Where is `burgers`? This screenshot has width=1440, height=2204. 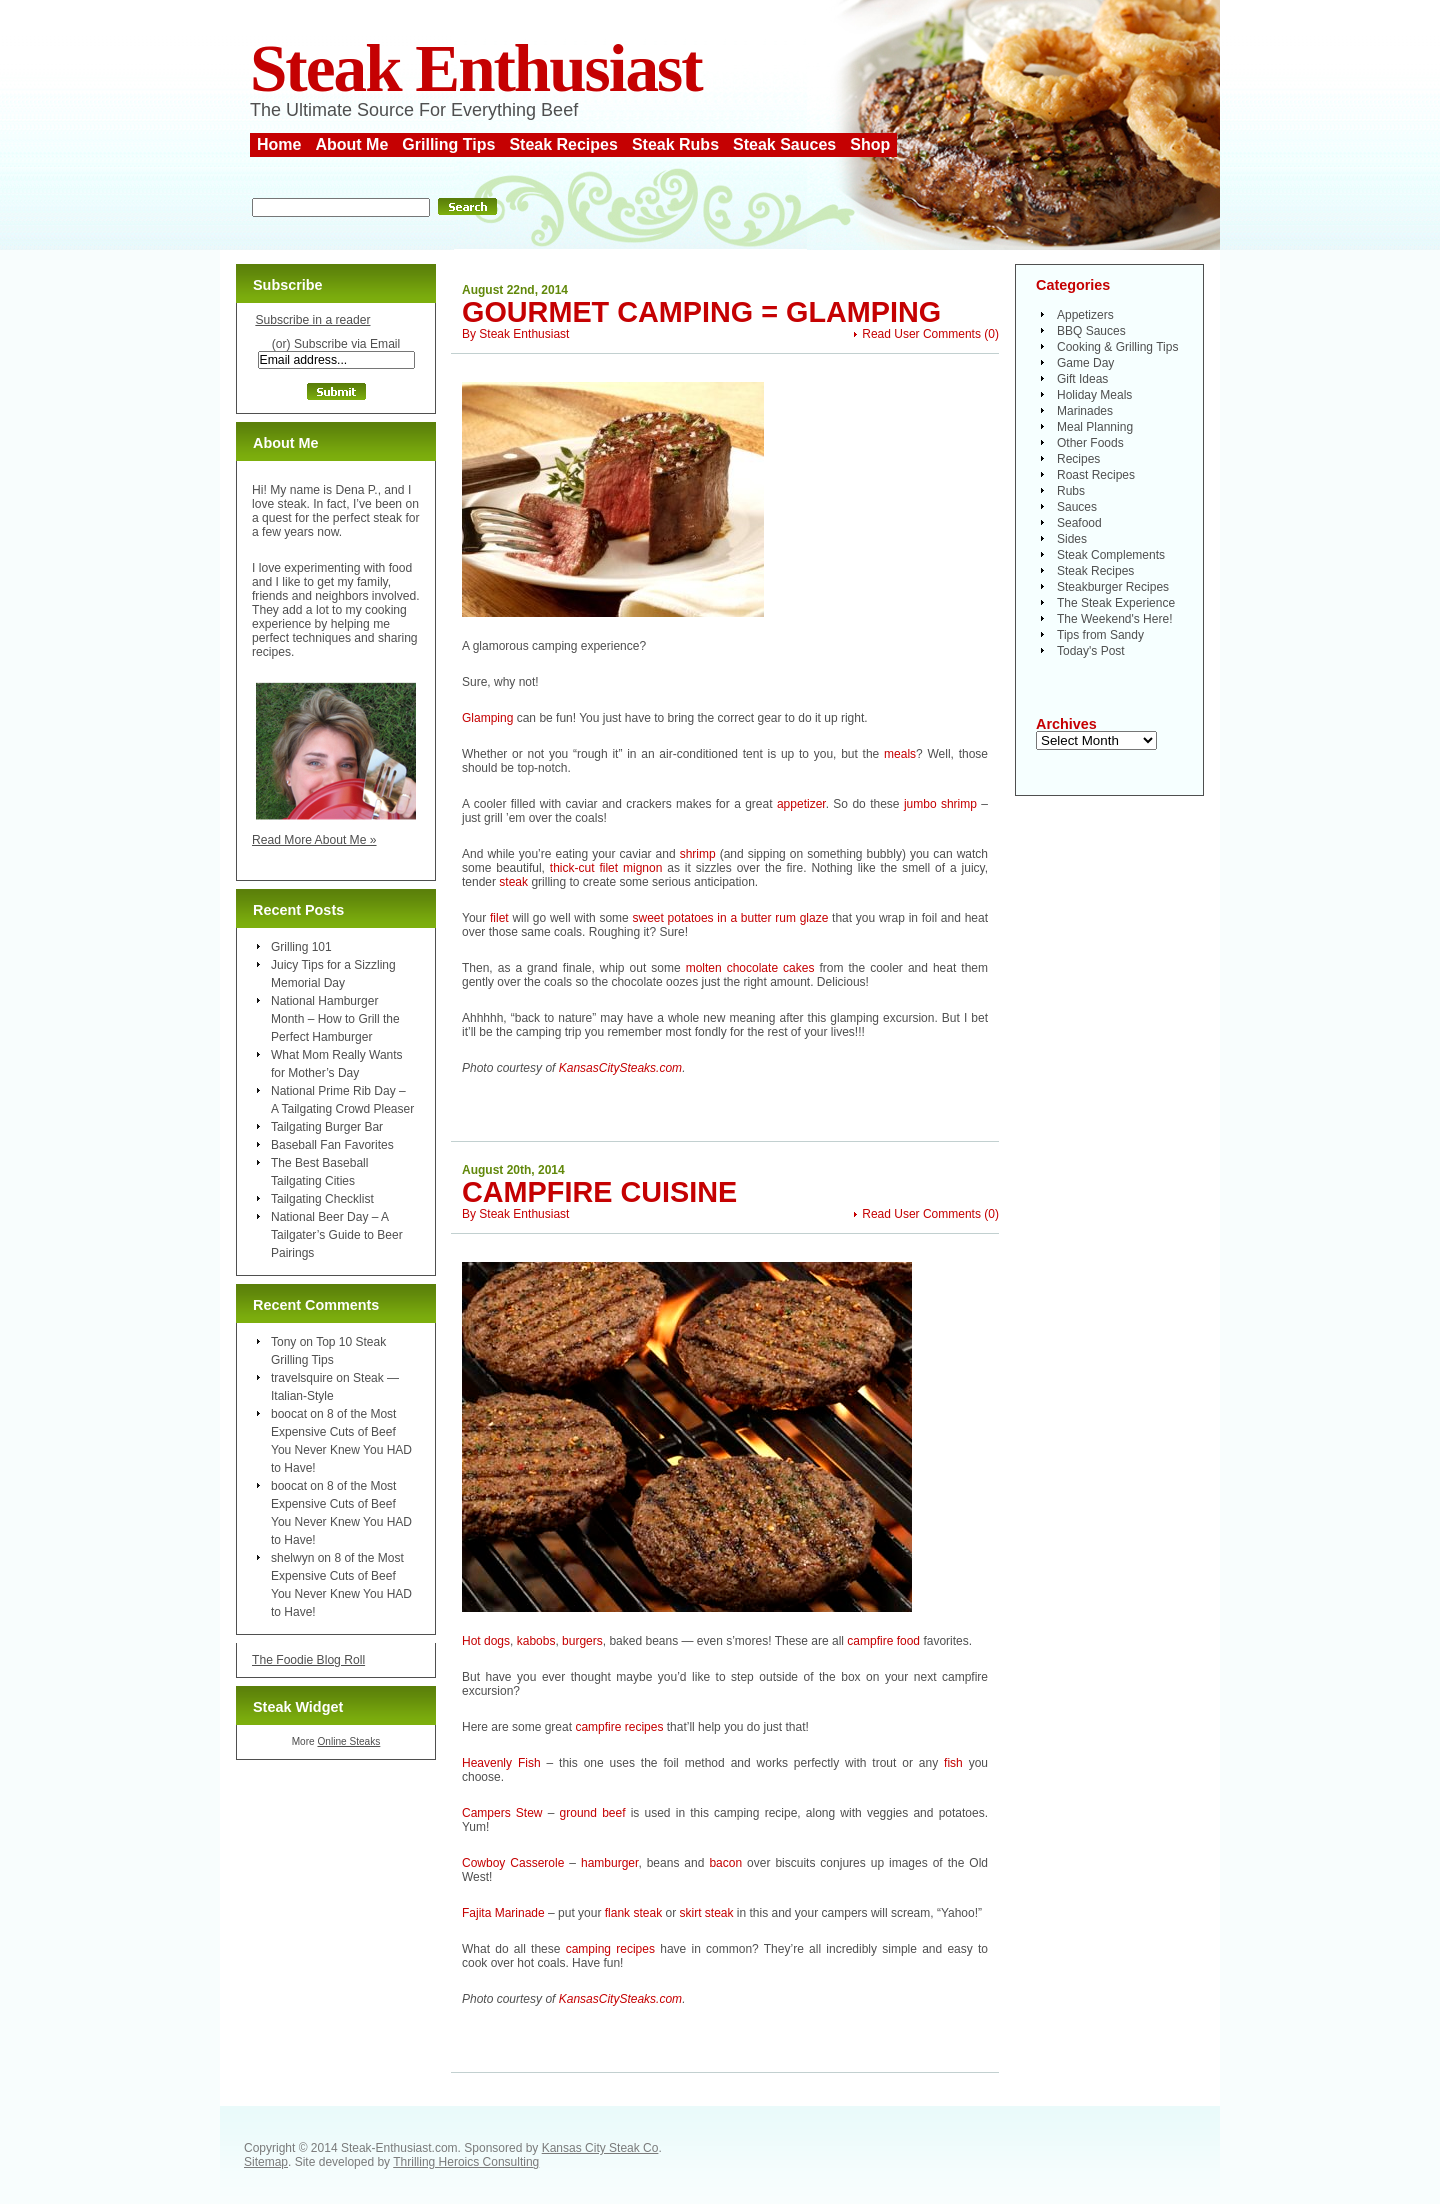 burgers is located at coordinates (582, 1641).